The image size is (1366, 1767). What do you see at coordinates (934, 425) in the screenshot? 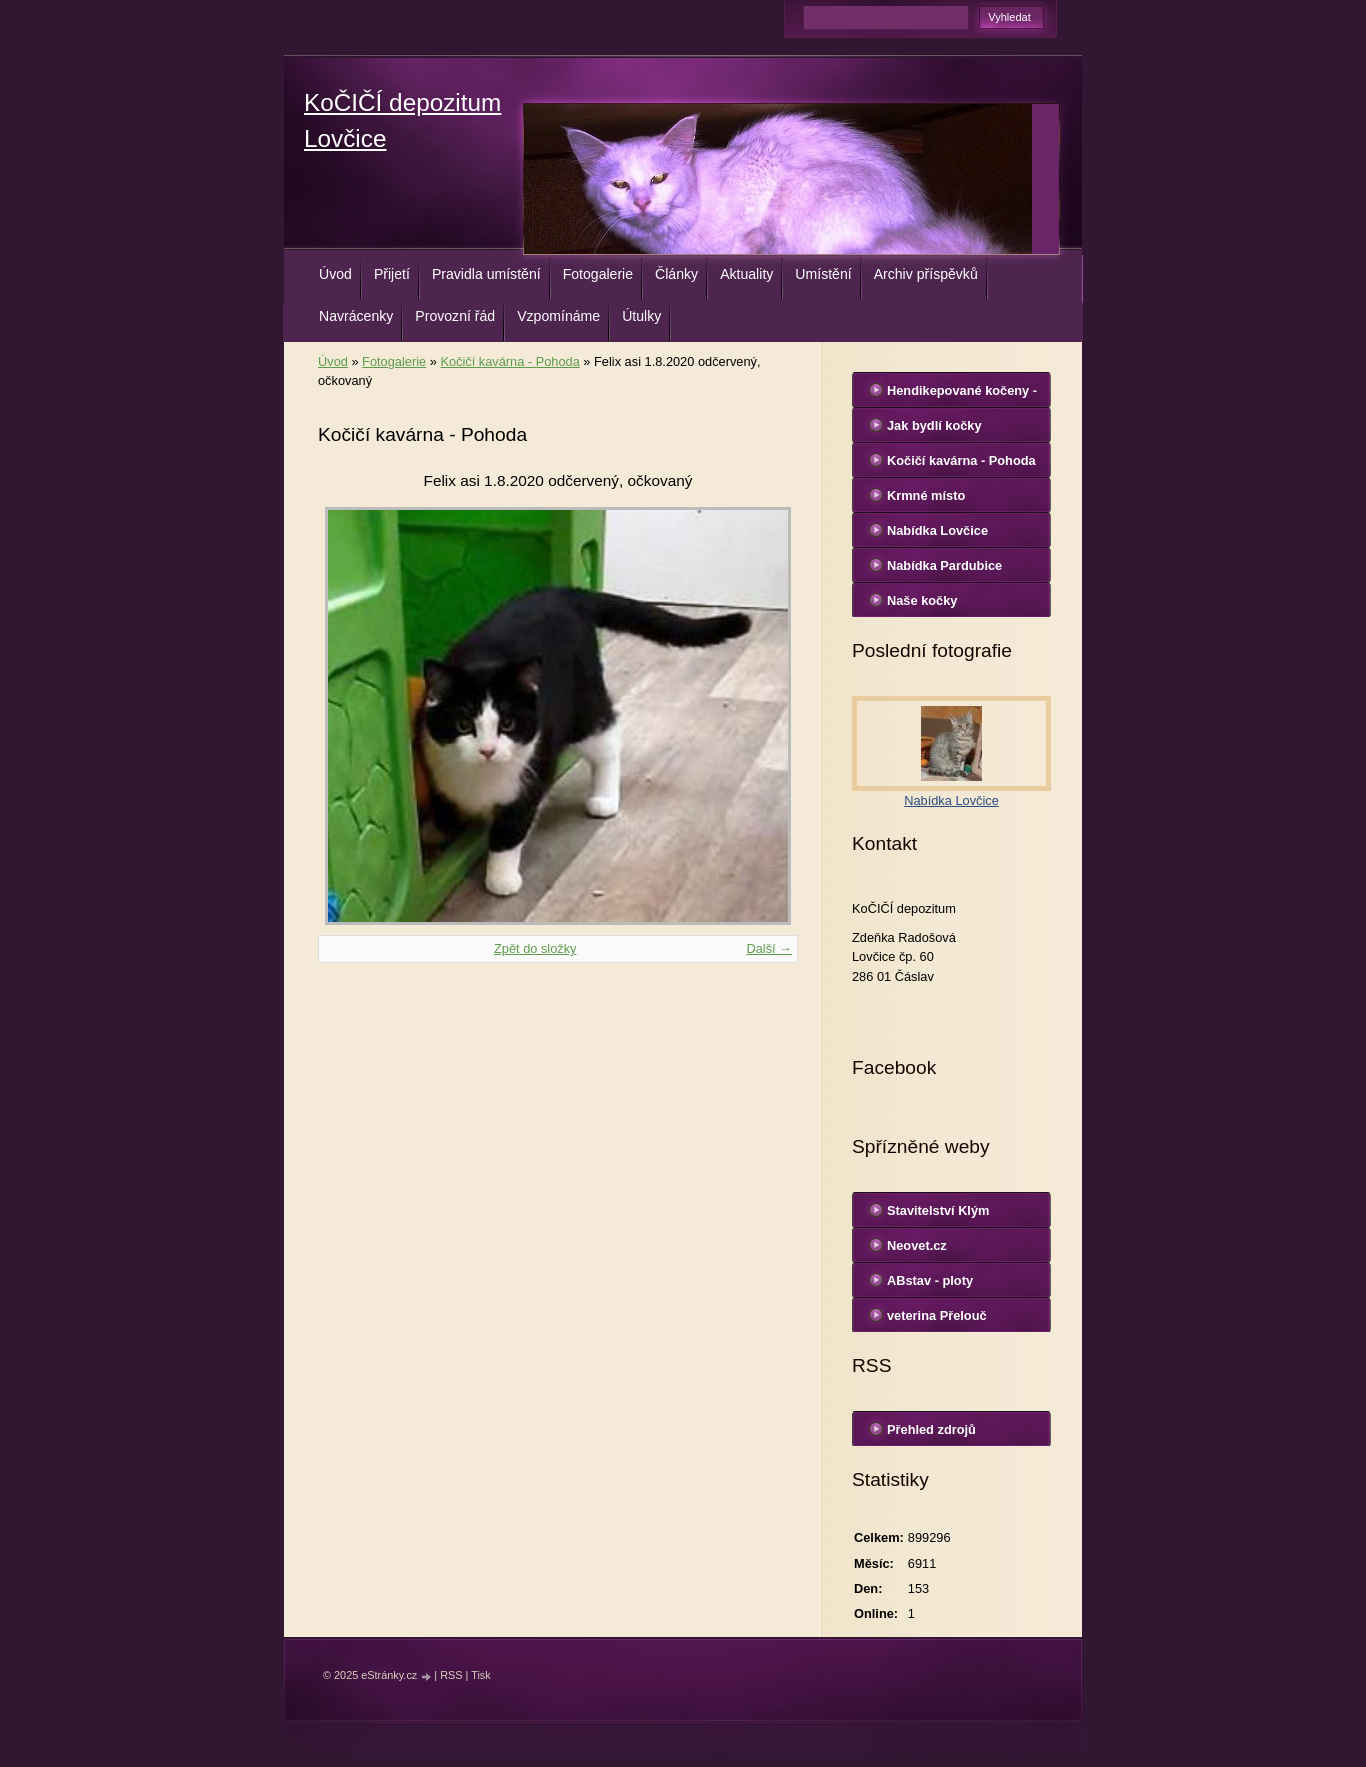
I see `Jak bydlí kočky` at bounding box center [934, 425].